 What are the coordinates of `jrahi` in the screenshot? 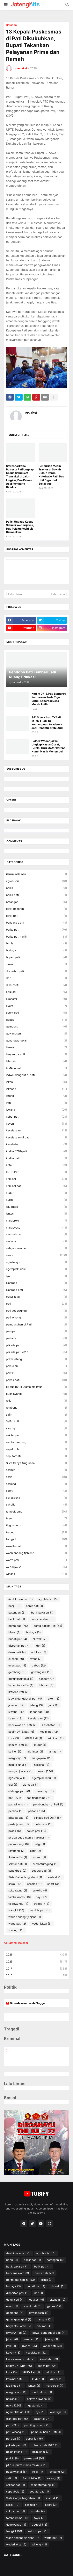 It's located at (36, 1103).